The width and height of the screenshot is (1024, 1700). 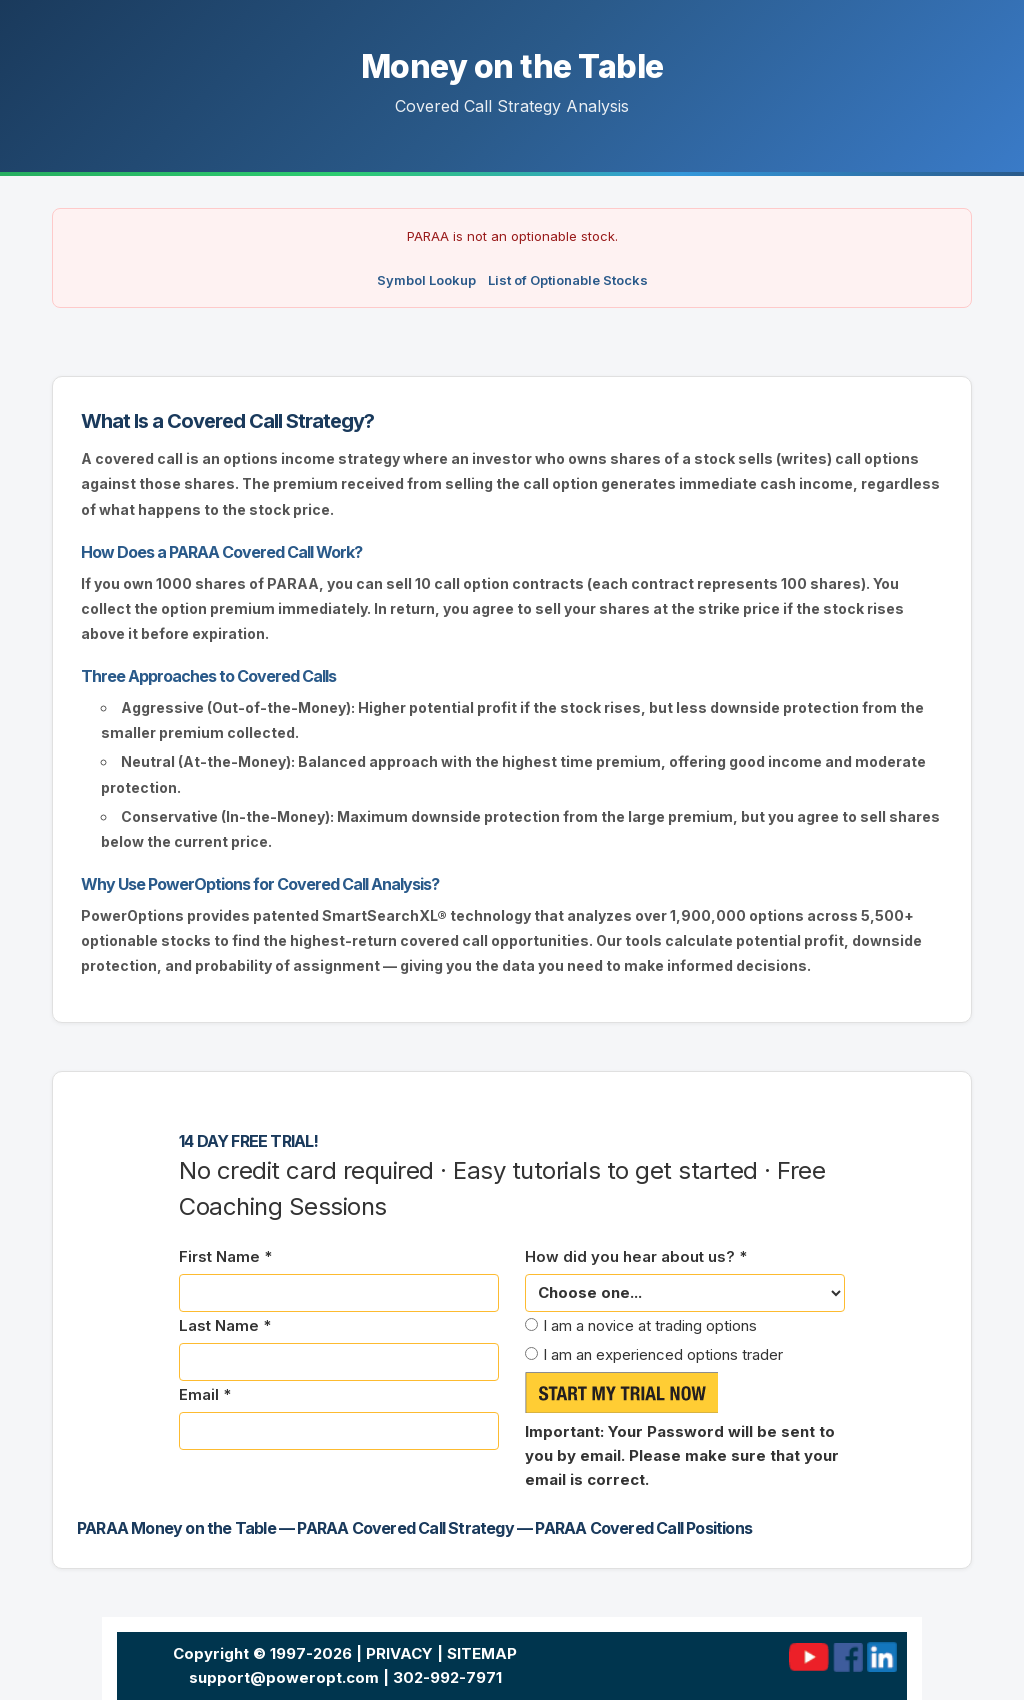 What do you see at coordinates (482, 1653) in the screenshot?
I see `SITEMAP` at bounding box center [482, 1653].